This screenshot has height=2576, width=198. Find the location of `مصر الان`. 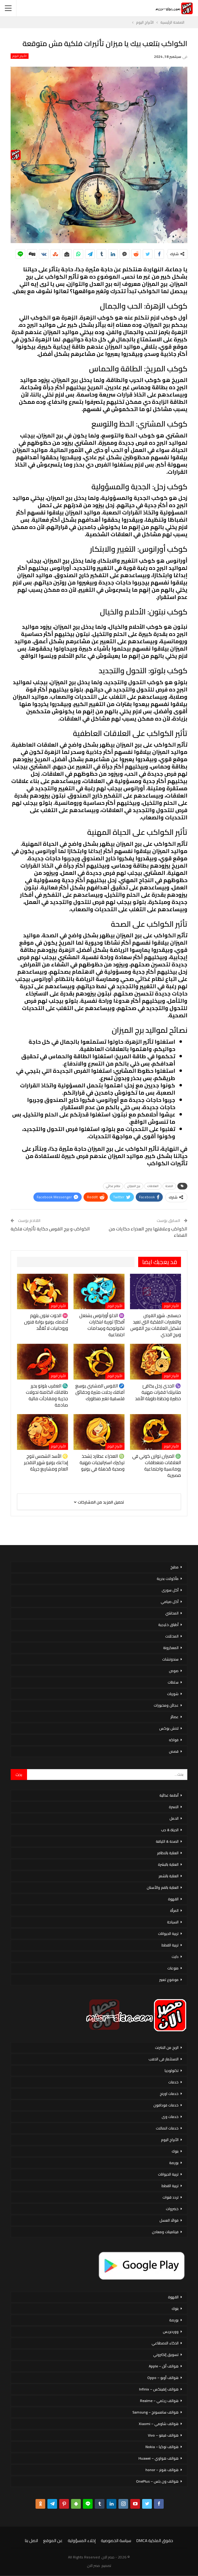

مصر الان is located at coordinates (93, 2565).